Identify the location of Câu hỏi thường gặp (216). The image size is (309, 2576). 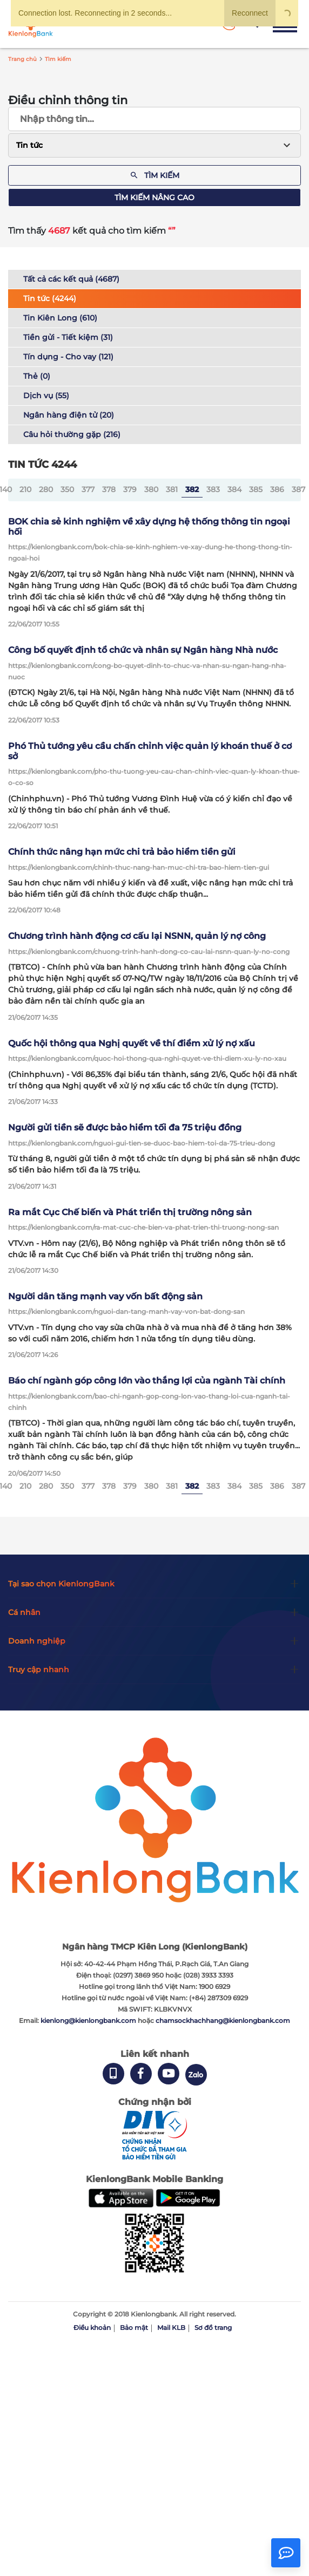
(71, 434).